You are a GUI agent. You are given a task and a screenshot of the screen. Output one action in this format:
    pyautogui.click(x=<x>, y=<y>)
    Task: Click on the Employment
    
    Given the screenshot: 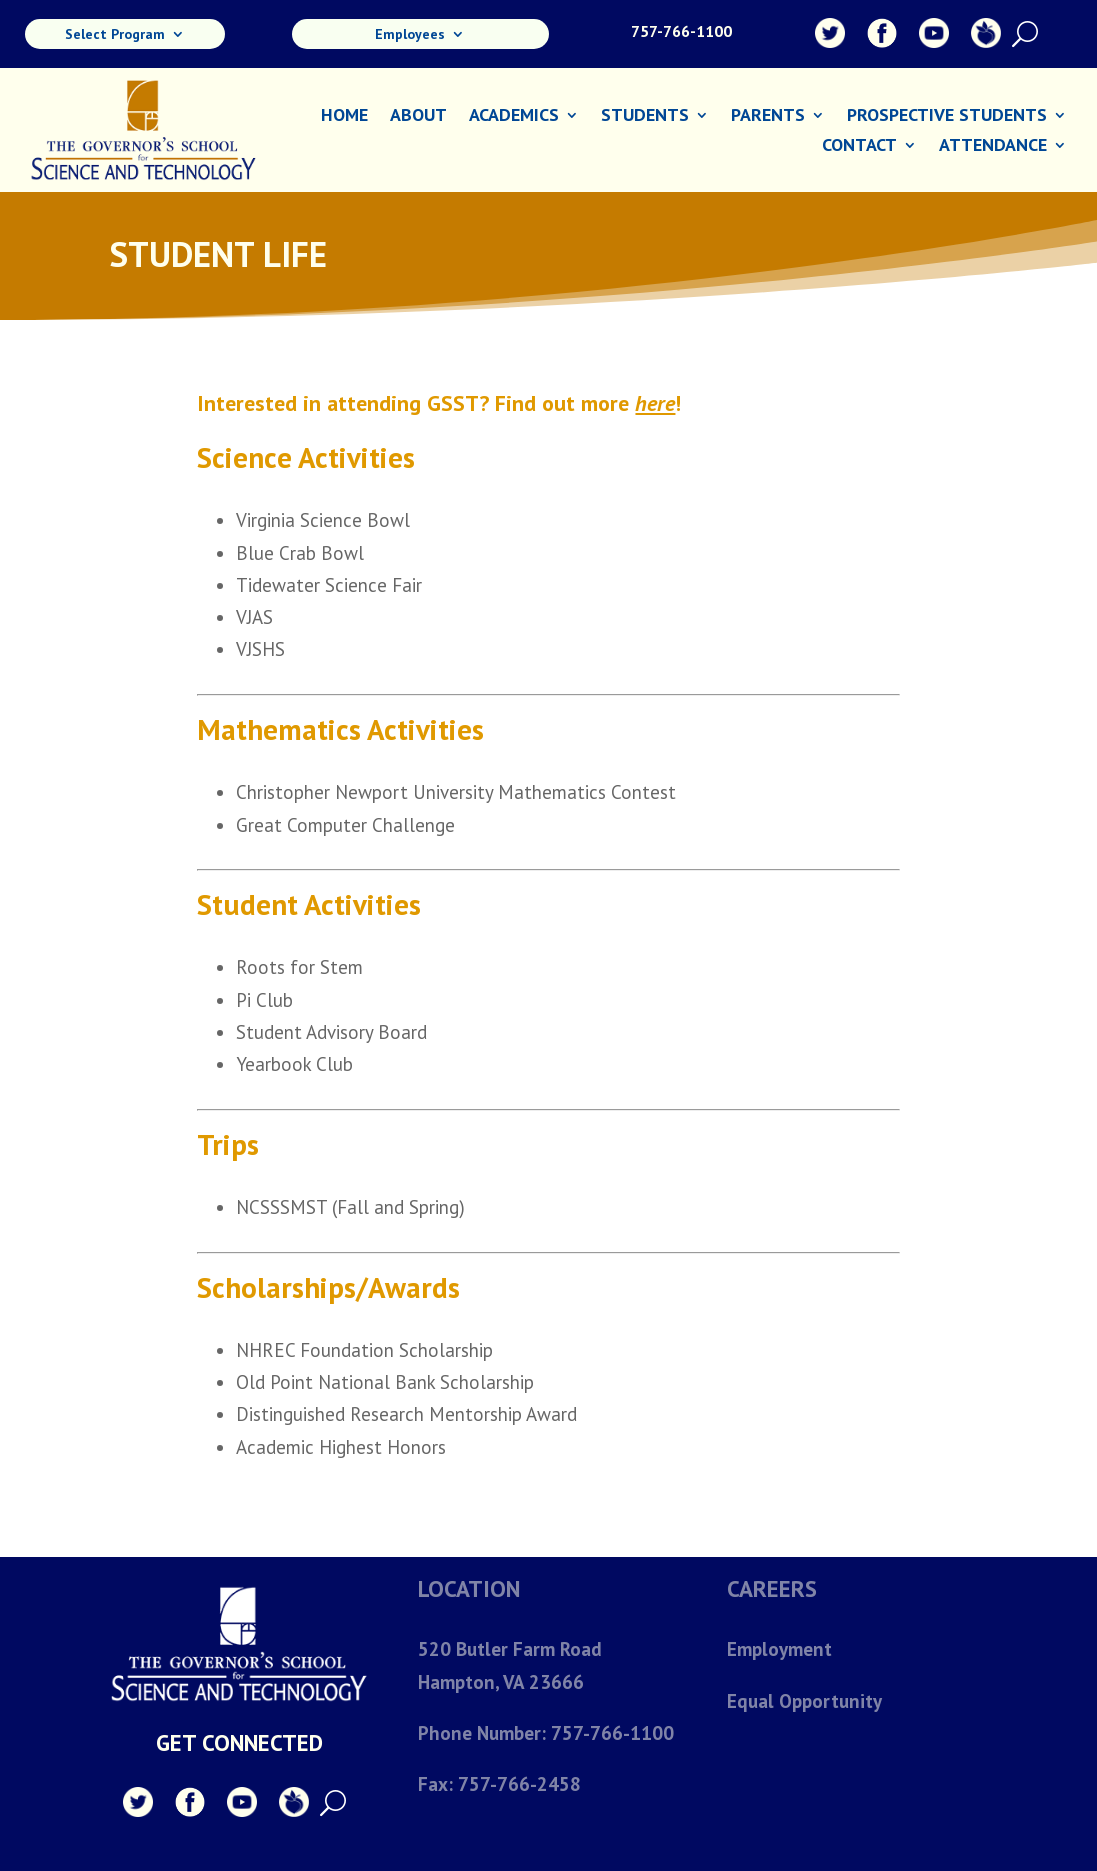 What is the action you would take?
    pyautogui.click(x=779, y=1649)
    